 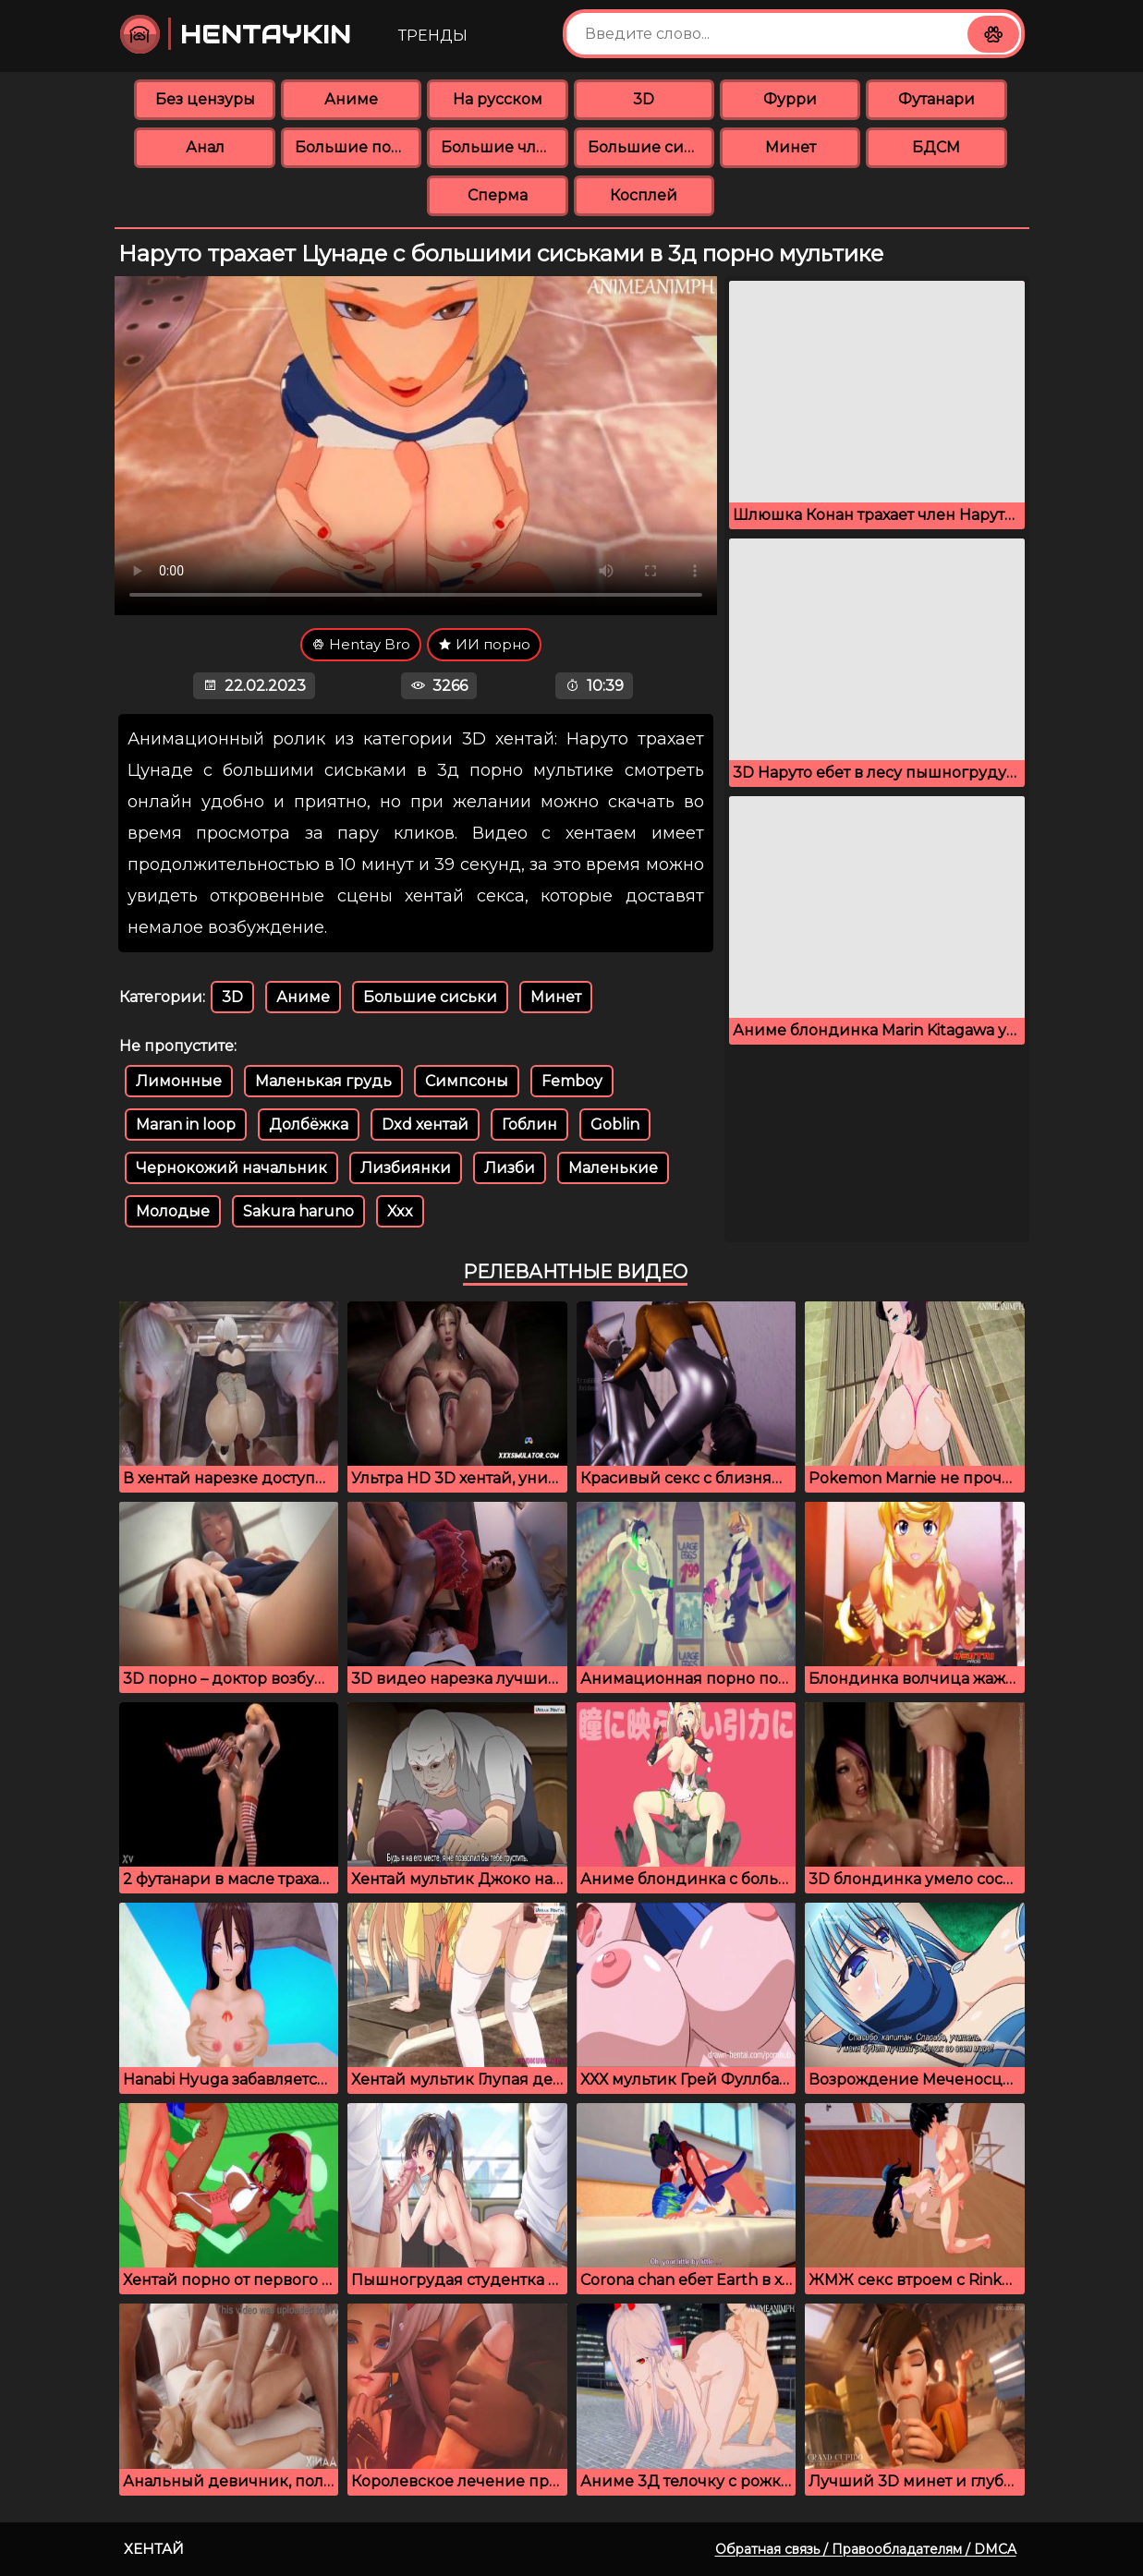 What do you see at coordinates (651, 147) in the screenshot?
I see `Большие сиськи` at bounding box center [651, 147].